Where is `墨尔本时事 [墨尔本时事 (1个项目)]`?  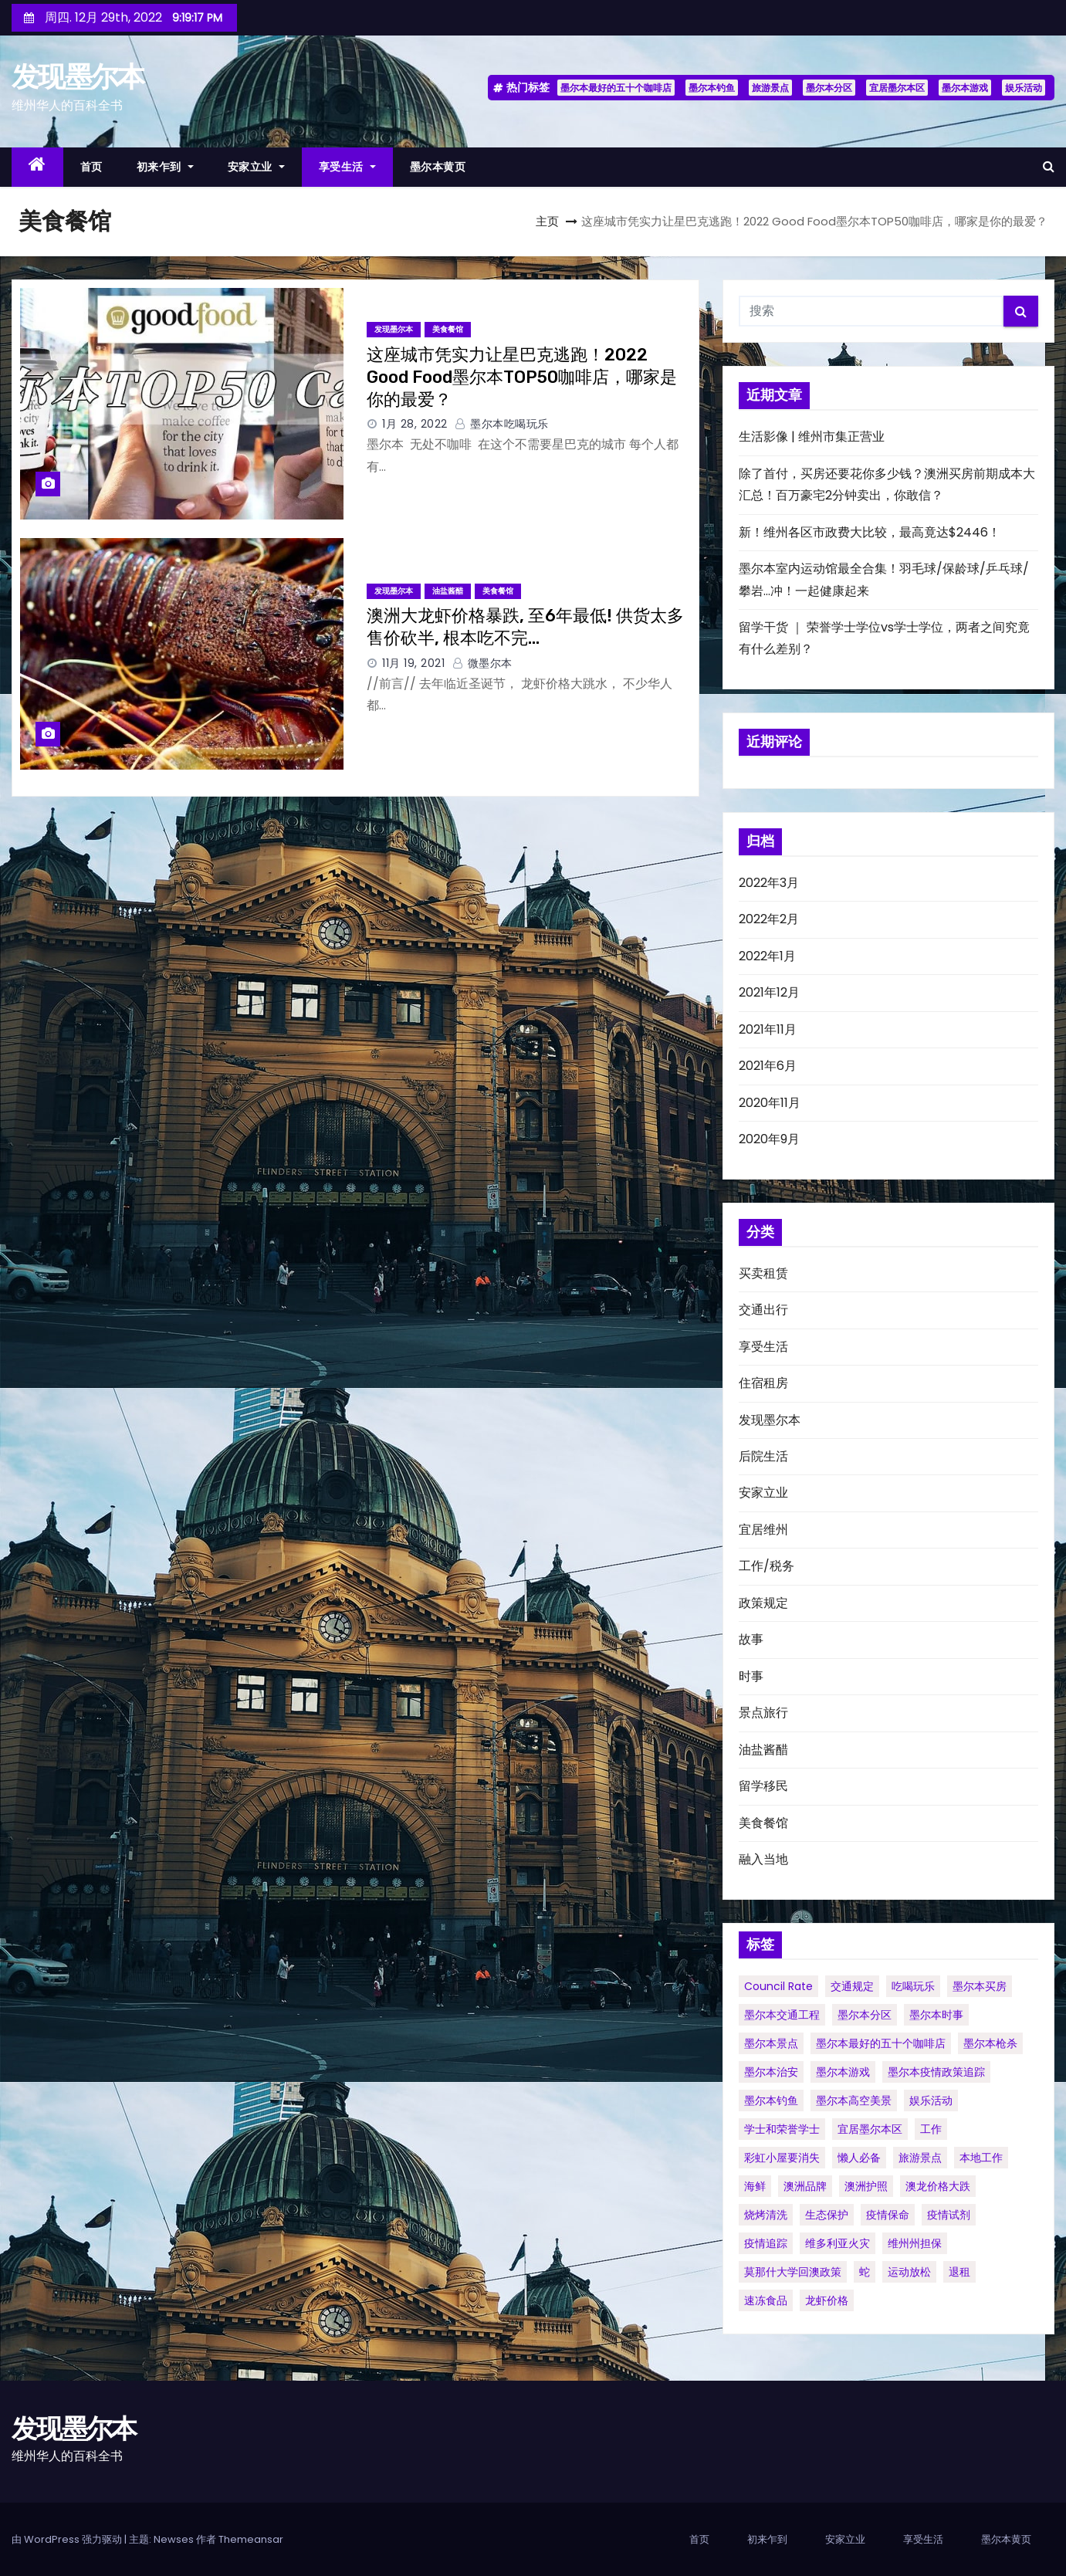 墨尔本时事 [墨尔本时事 (1个项目)] is located at coordinates (936, 2015).